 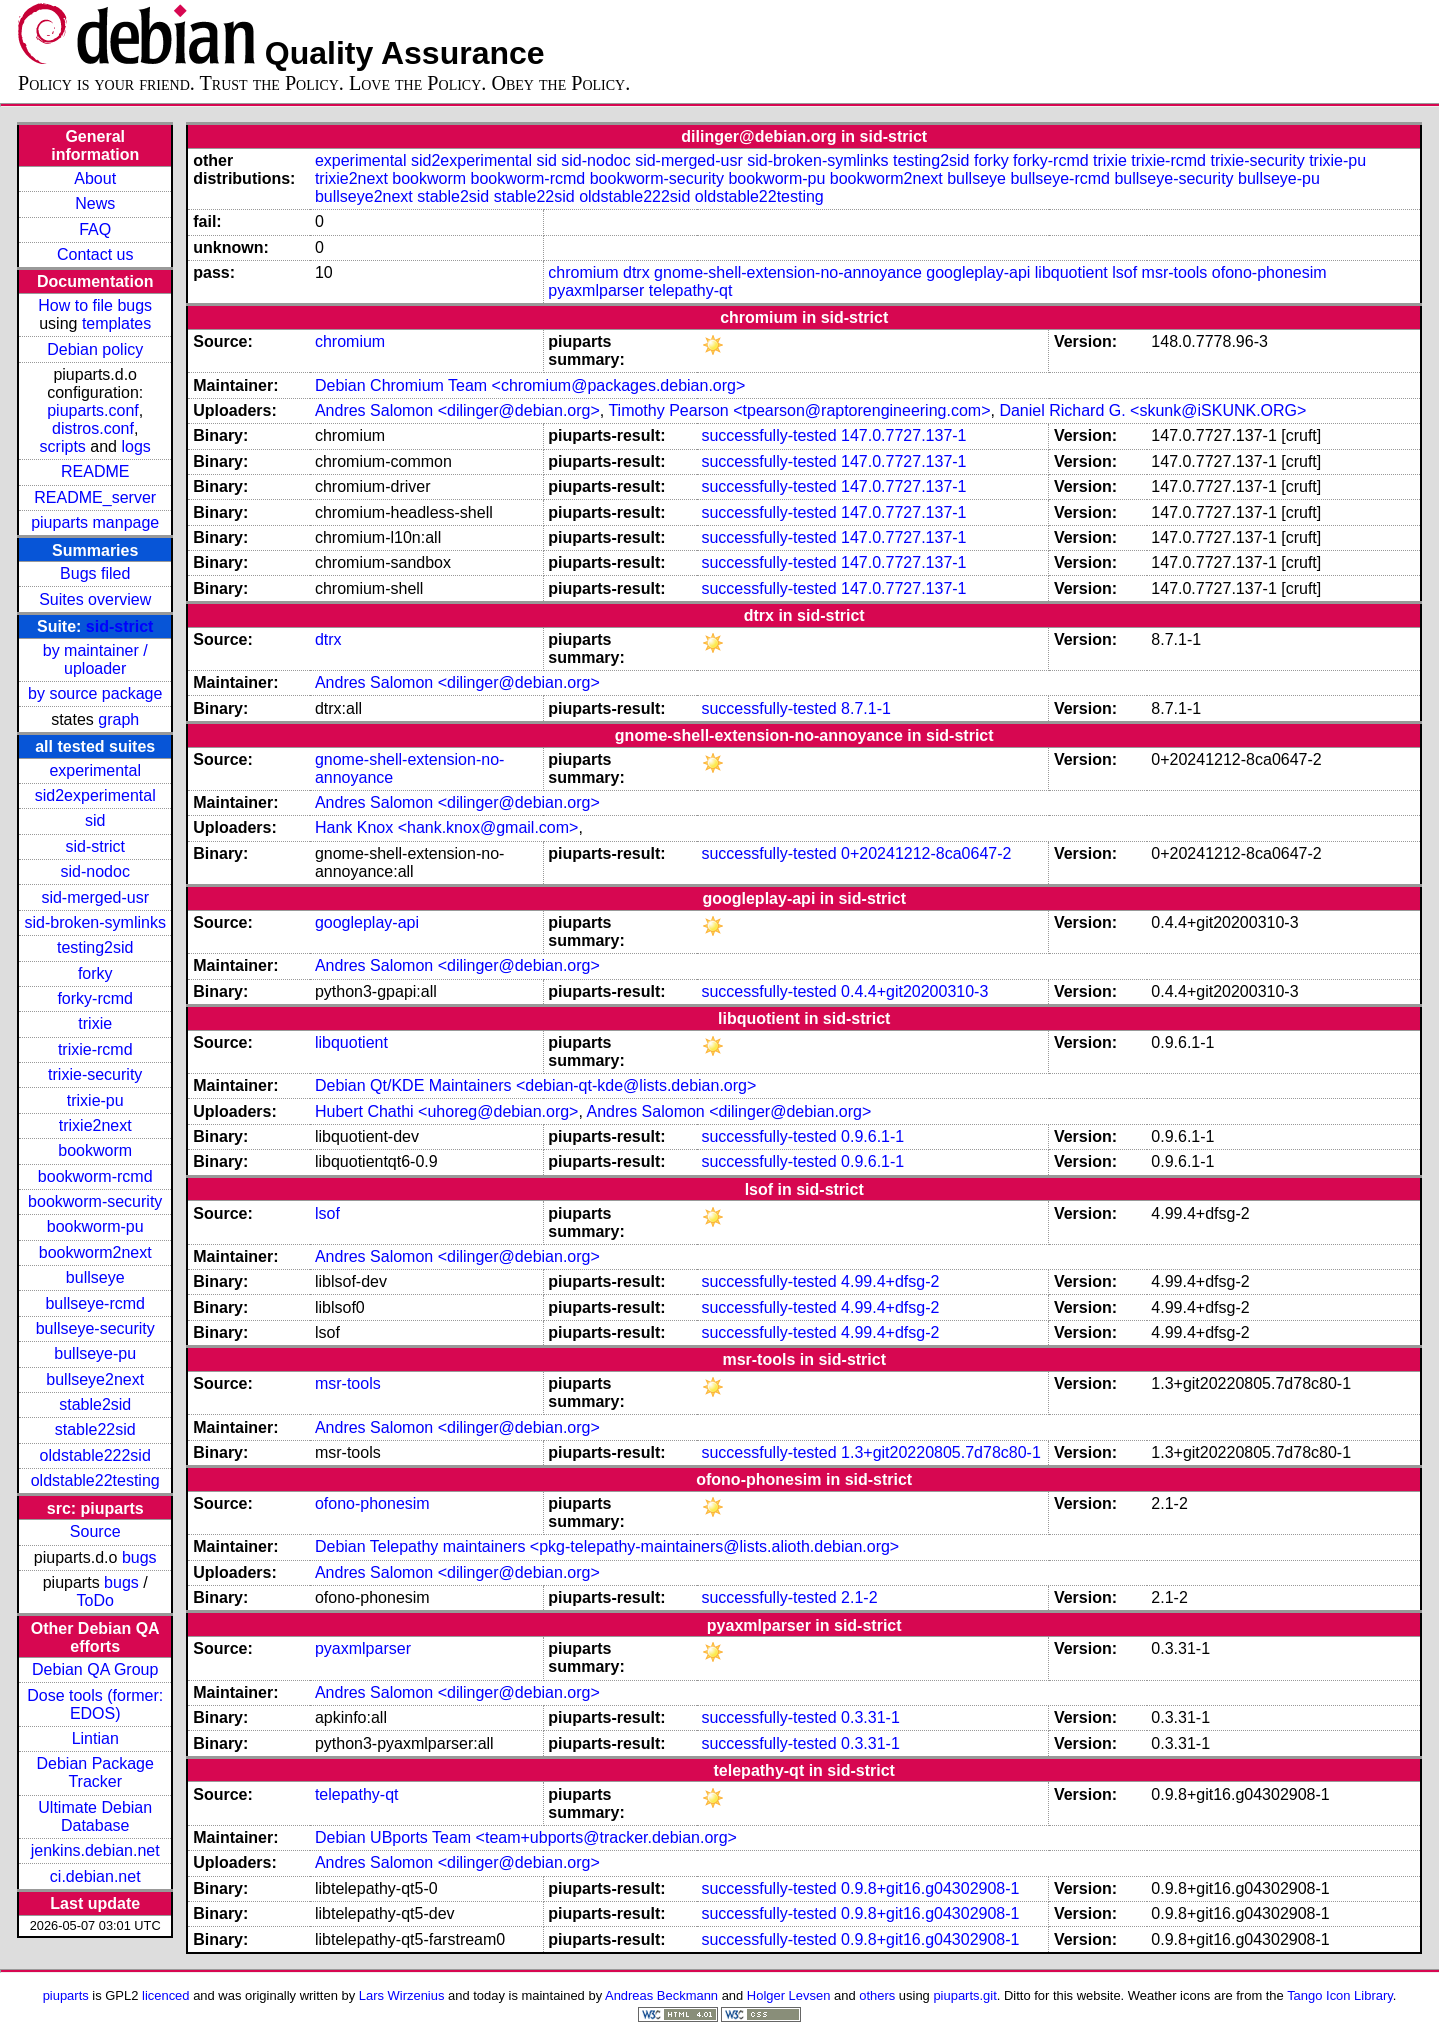 I want to click on bullseye-rcmd, so click(x=95, y=1303).